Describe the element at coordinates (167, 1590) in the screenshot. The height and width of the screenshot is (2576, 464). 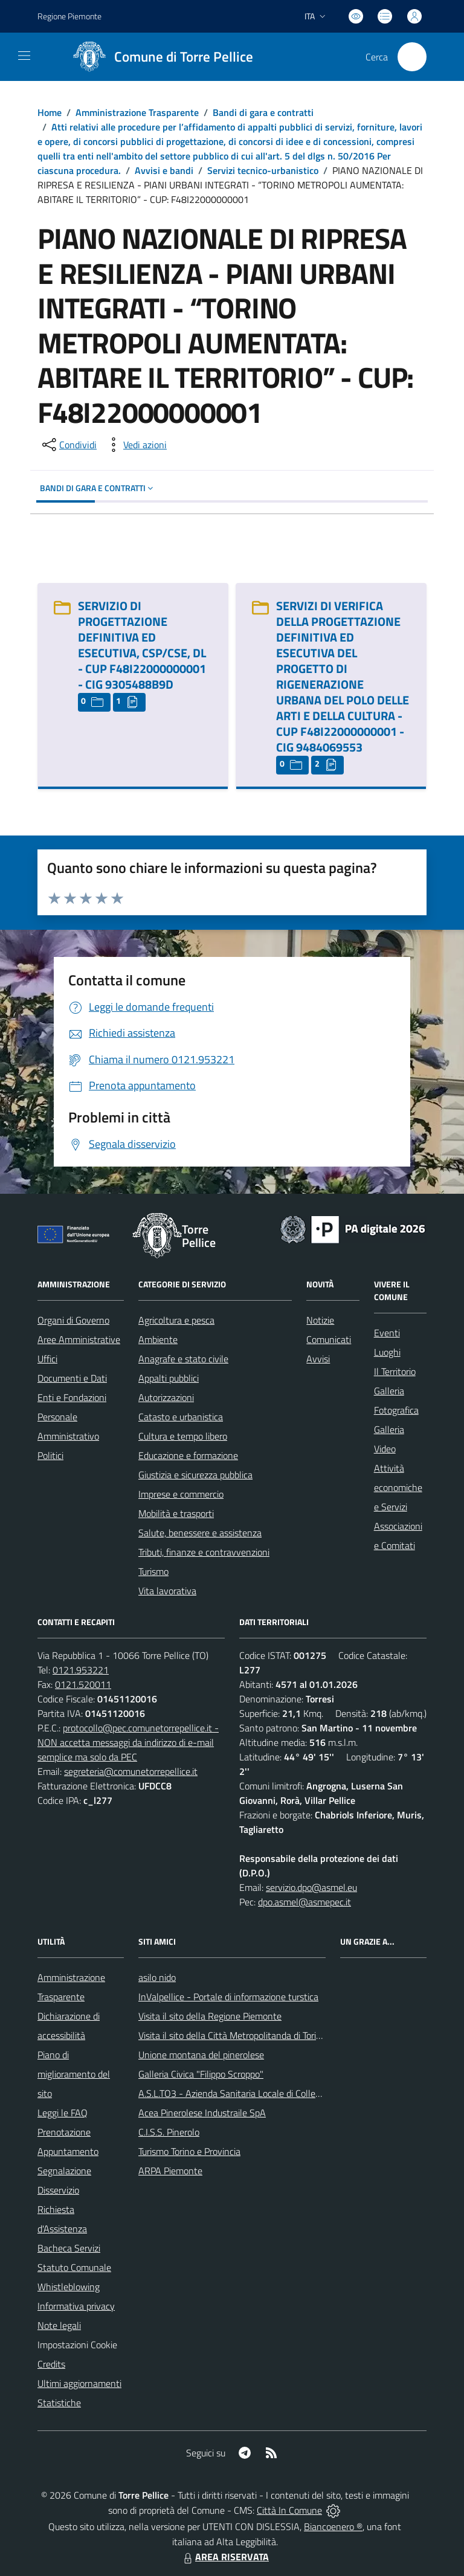
I see `Vita lavorativa` at that location.